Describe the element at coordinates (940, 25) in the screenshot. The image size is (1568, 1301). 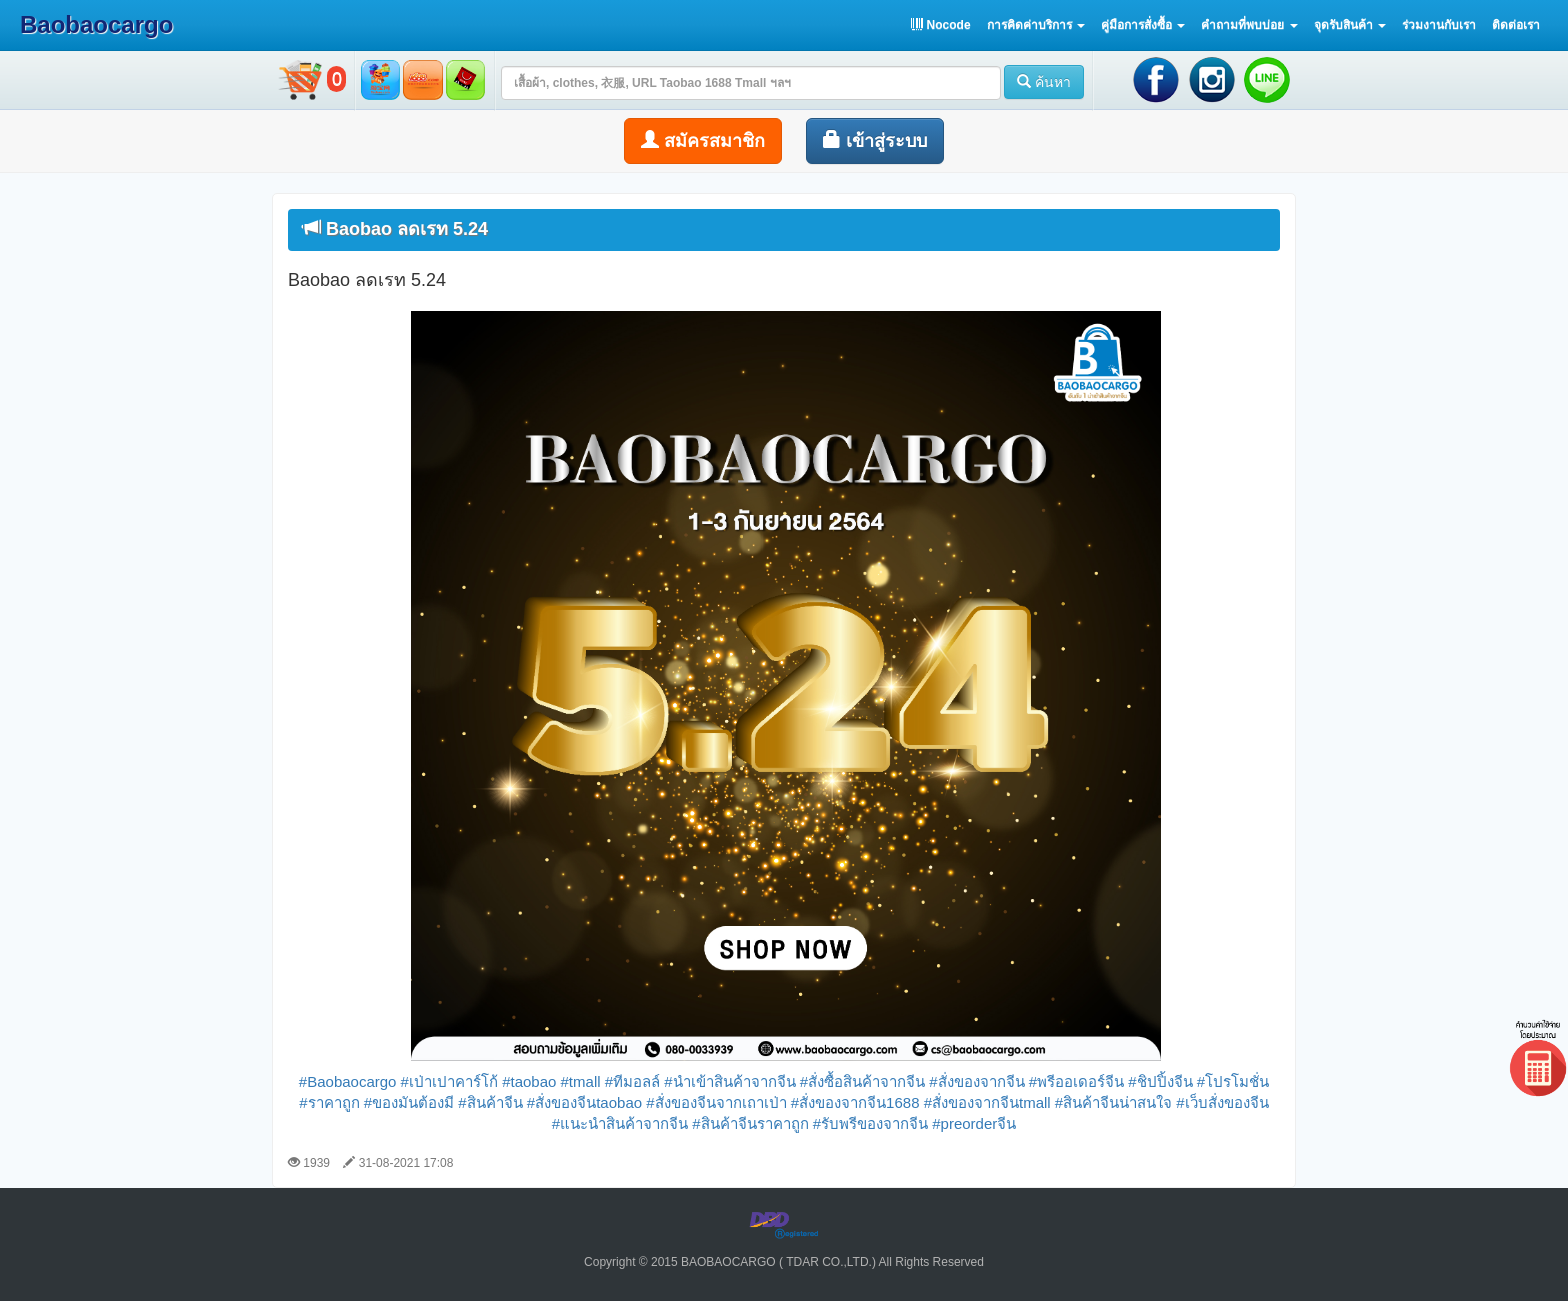
I see `Nocode` at that location.